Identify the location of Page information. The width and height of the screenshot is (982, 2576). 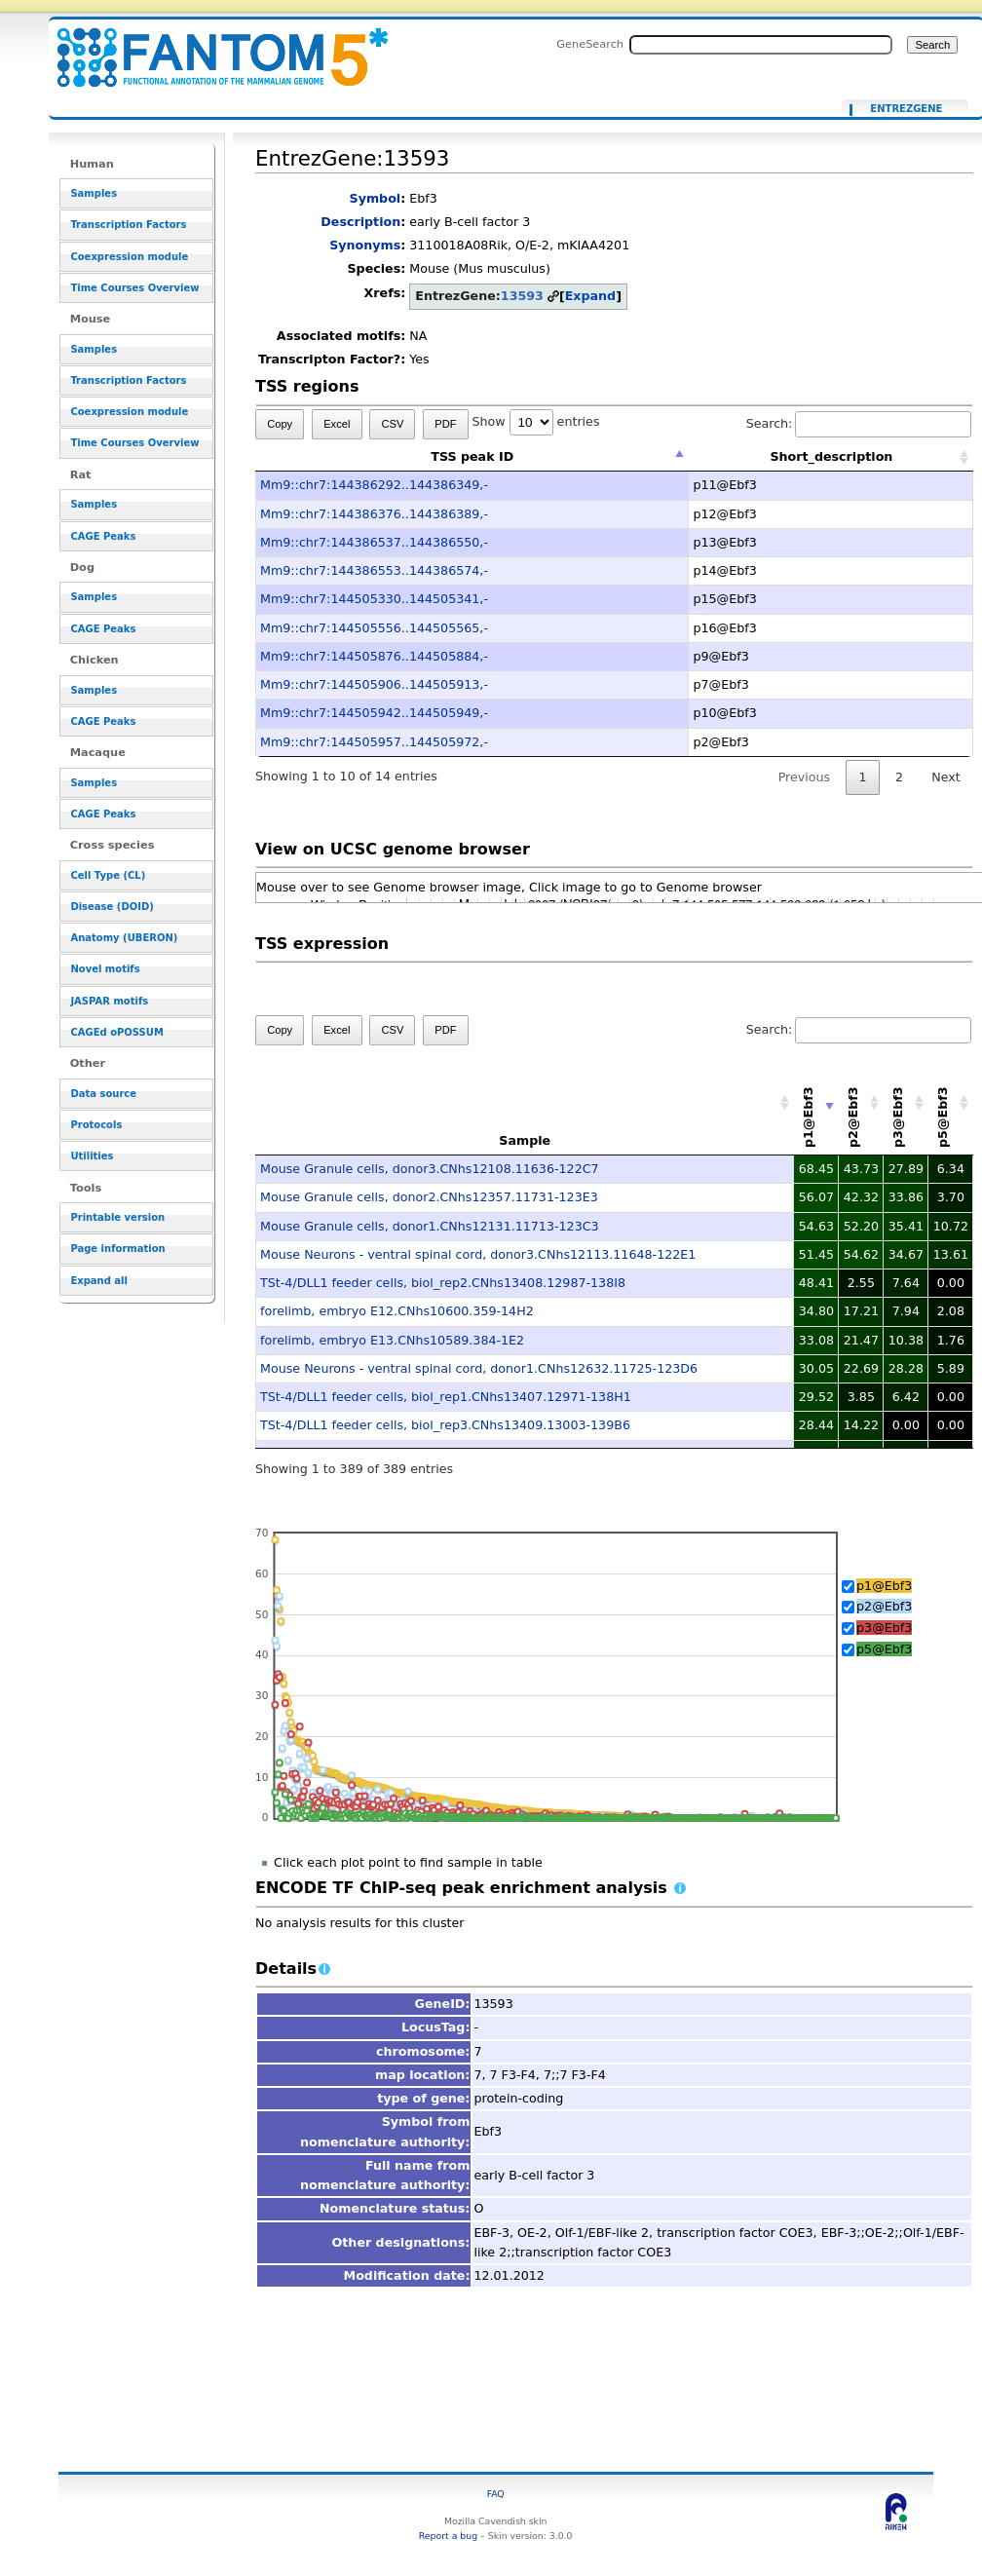
(117, 1248).